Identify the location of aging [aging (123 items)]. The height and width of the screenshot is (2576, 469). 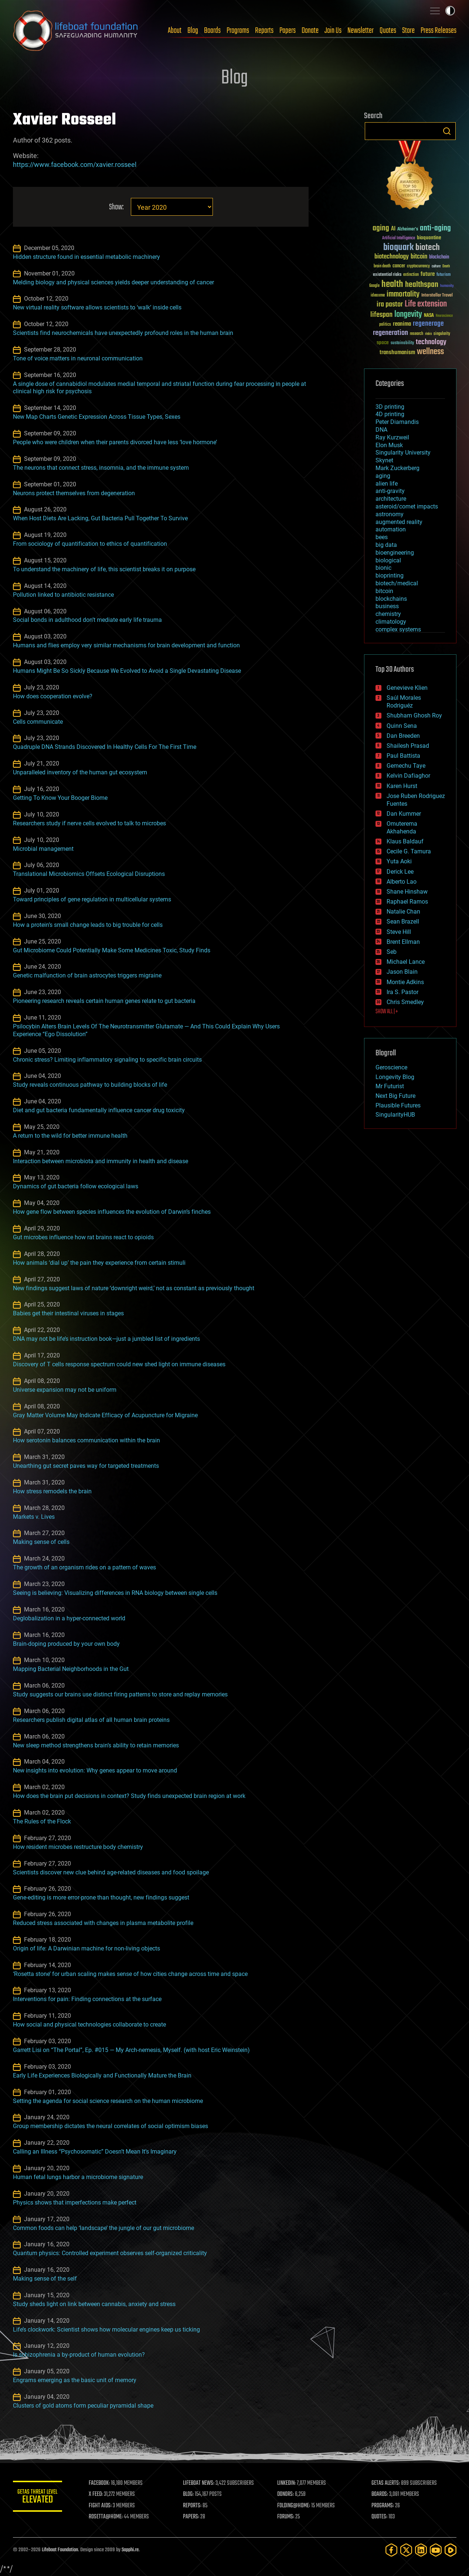
(381, 228).